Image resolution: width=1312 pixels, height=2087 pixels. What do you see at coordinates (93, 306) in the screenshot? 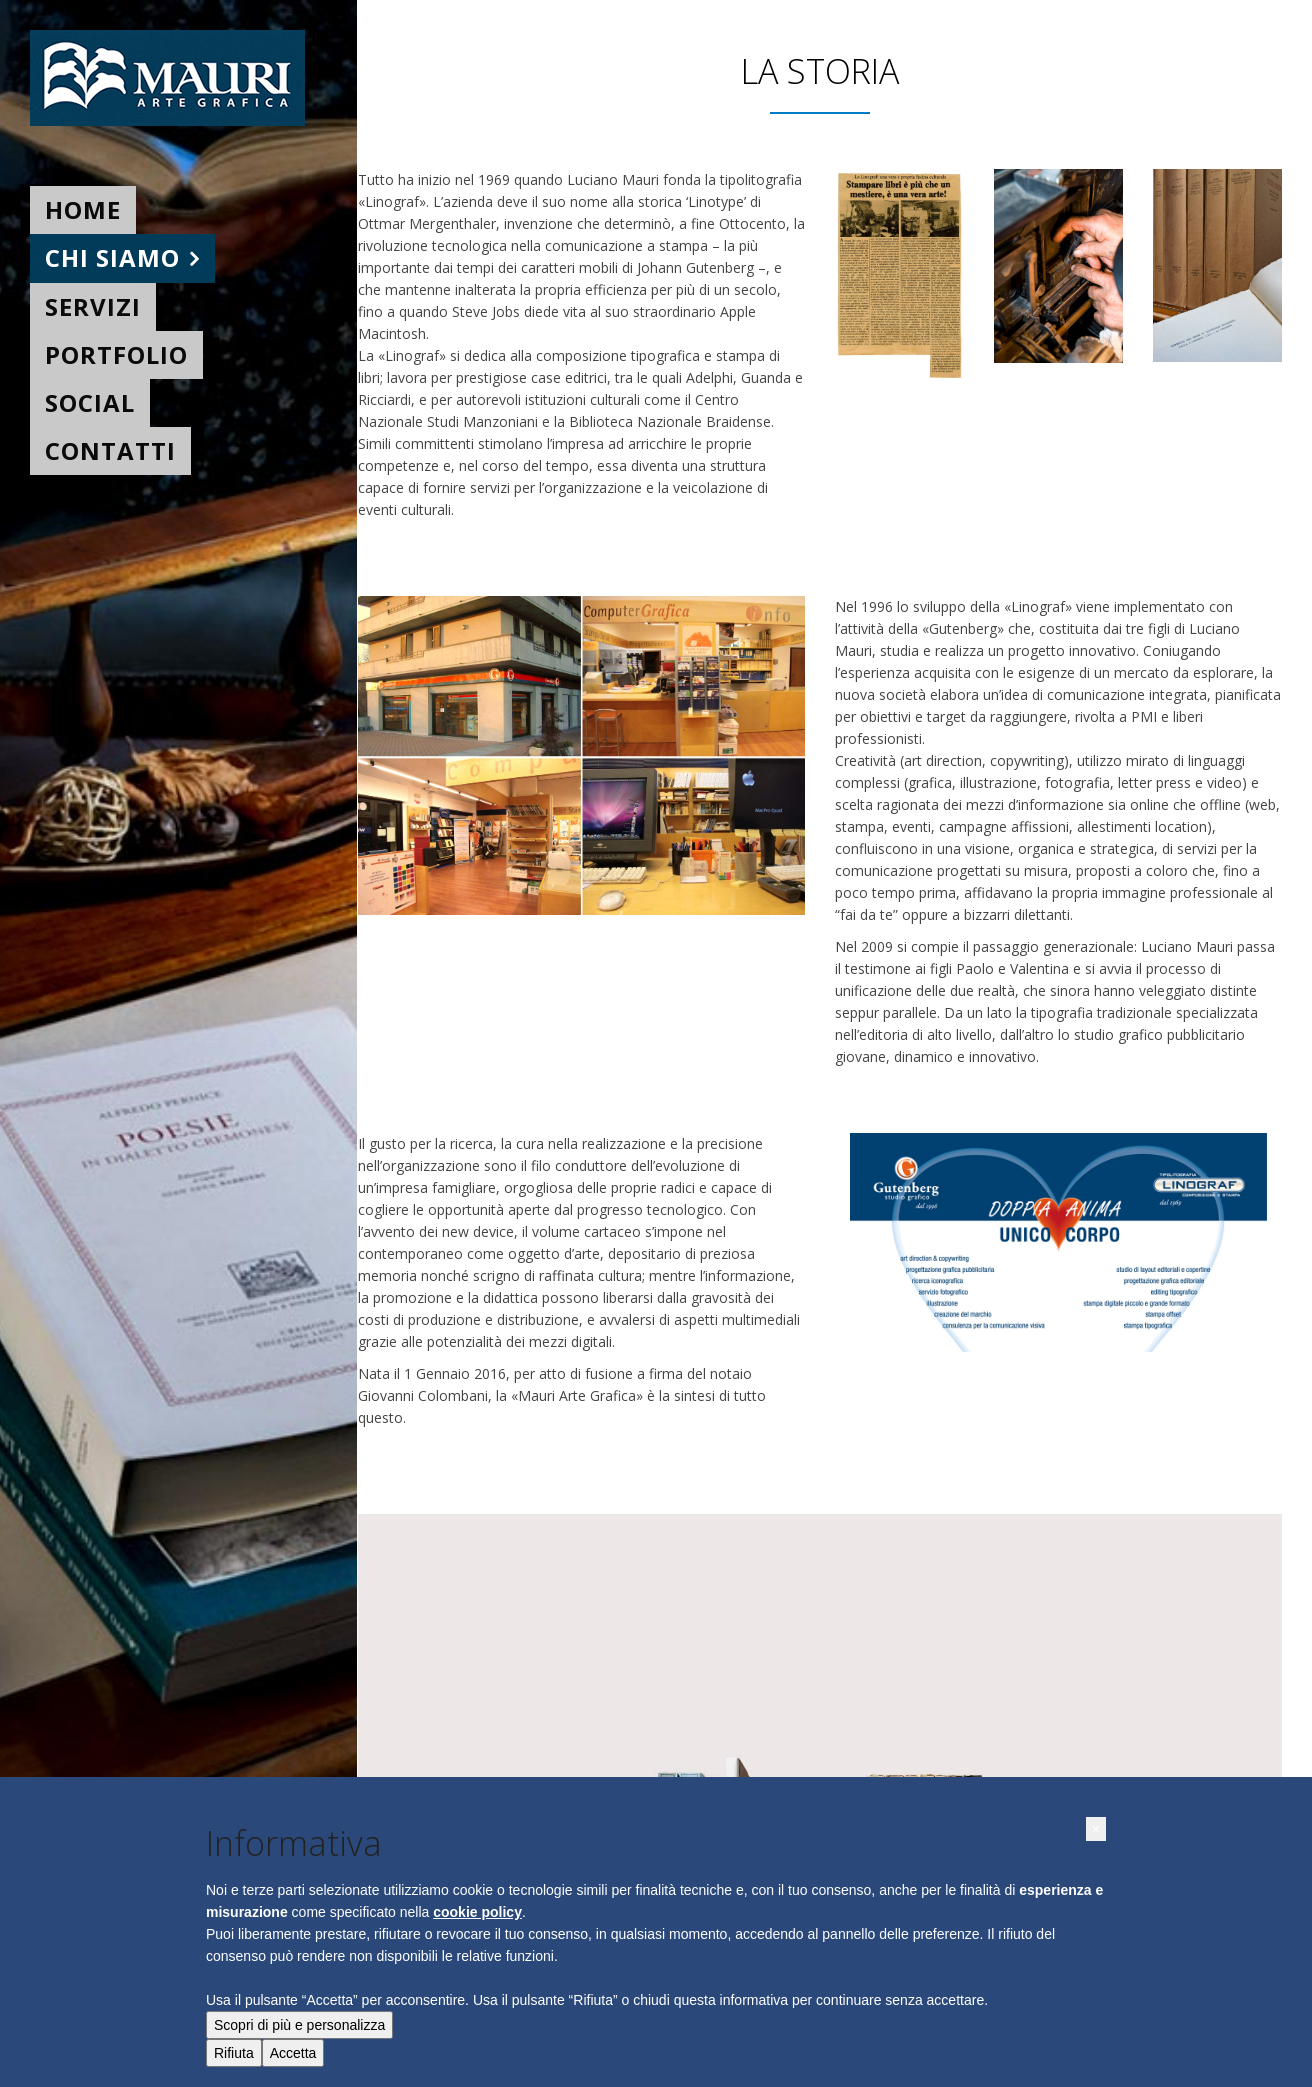
I see `Servizi` at bounding box center [93, 306].